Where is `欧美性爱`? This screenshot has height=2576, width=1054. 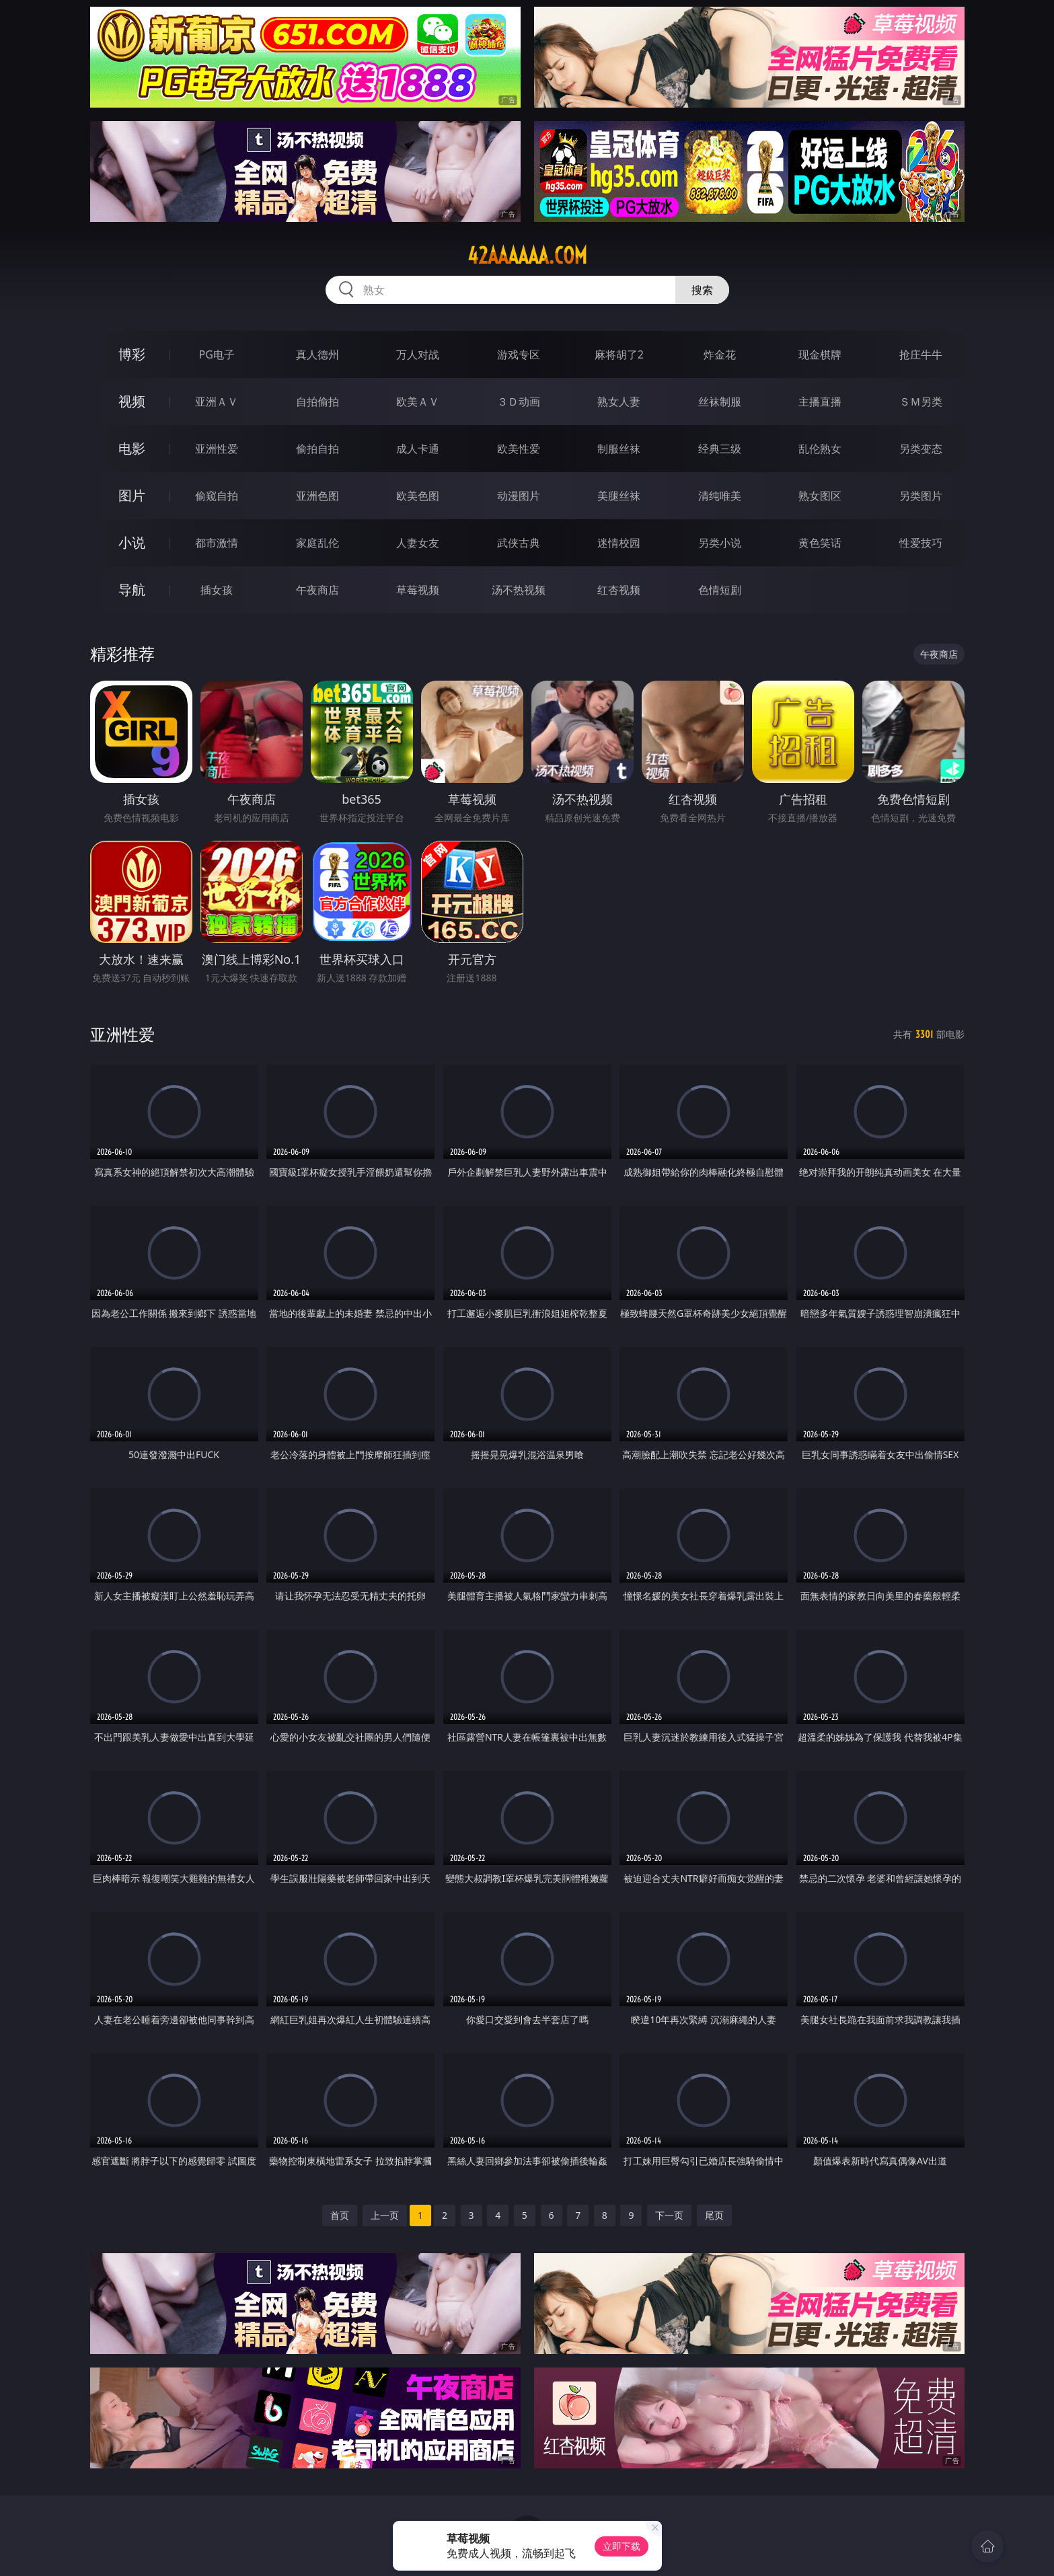 欧美性爱 is located at coordinates (518, 448).